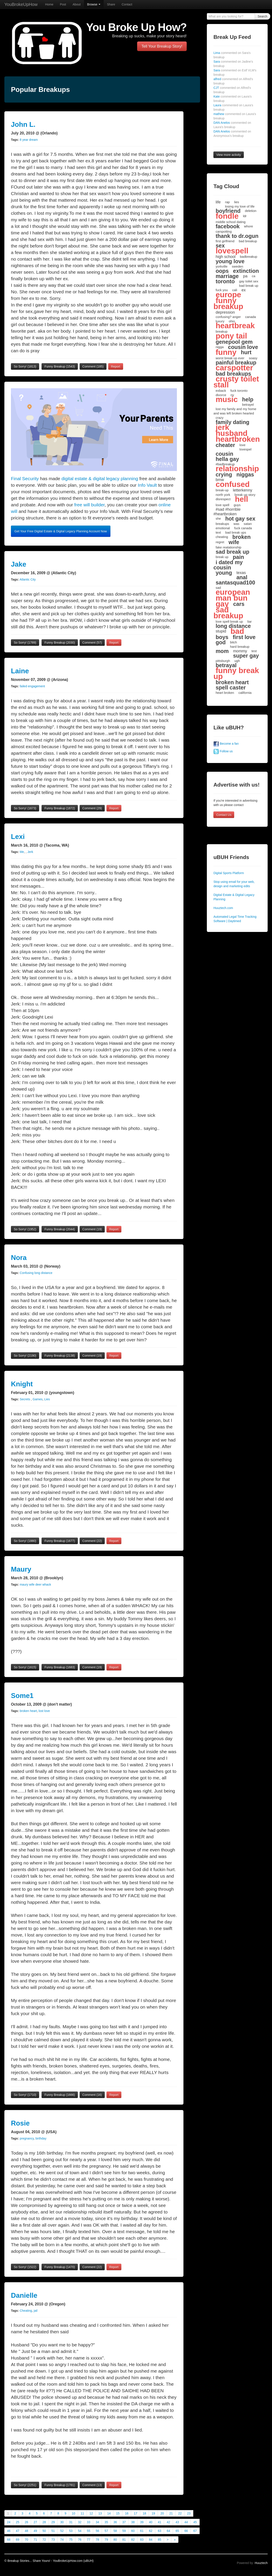 This screenshot has height=2576, width=272. Describe the element at coordinates (92, 1541) in the screenshot. I see `Comment (22)` at that location.